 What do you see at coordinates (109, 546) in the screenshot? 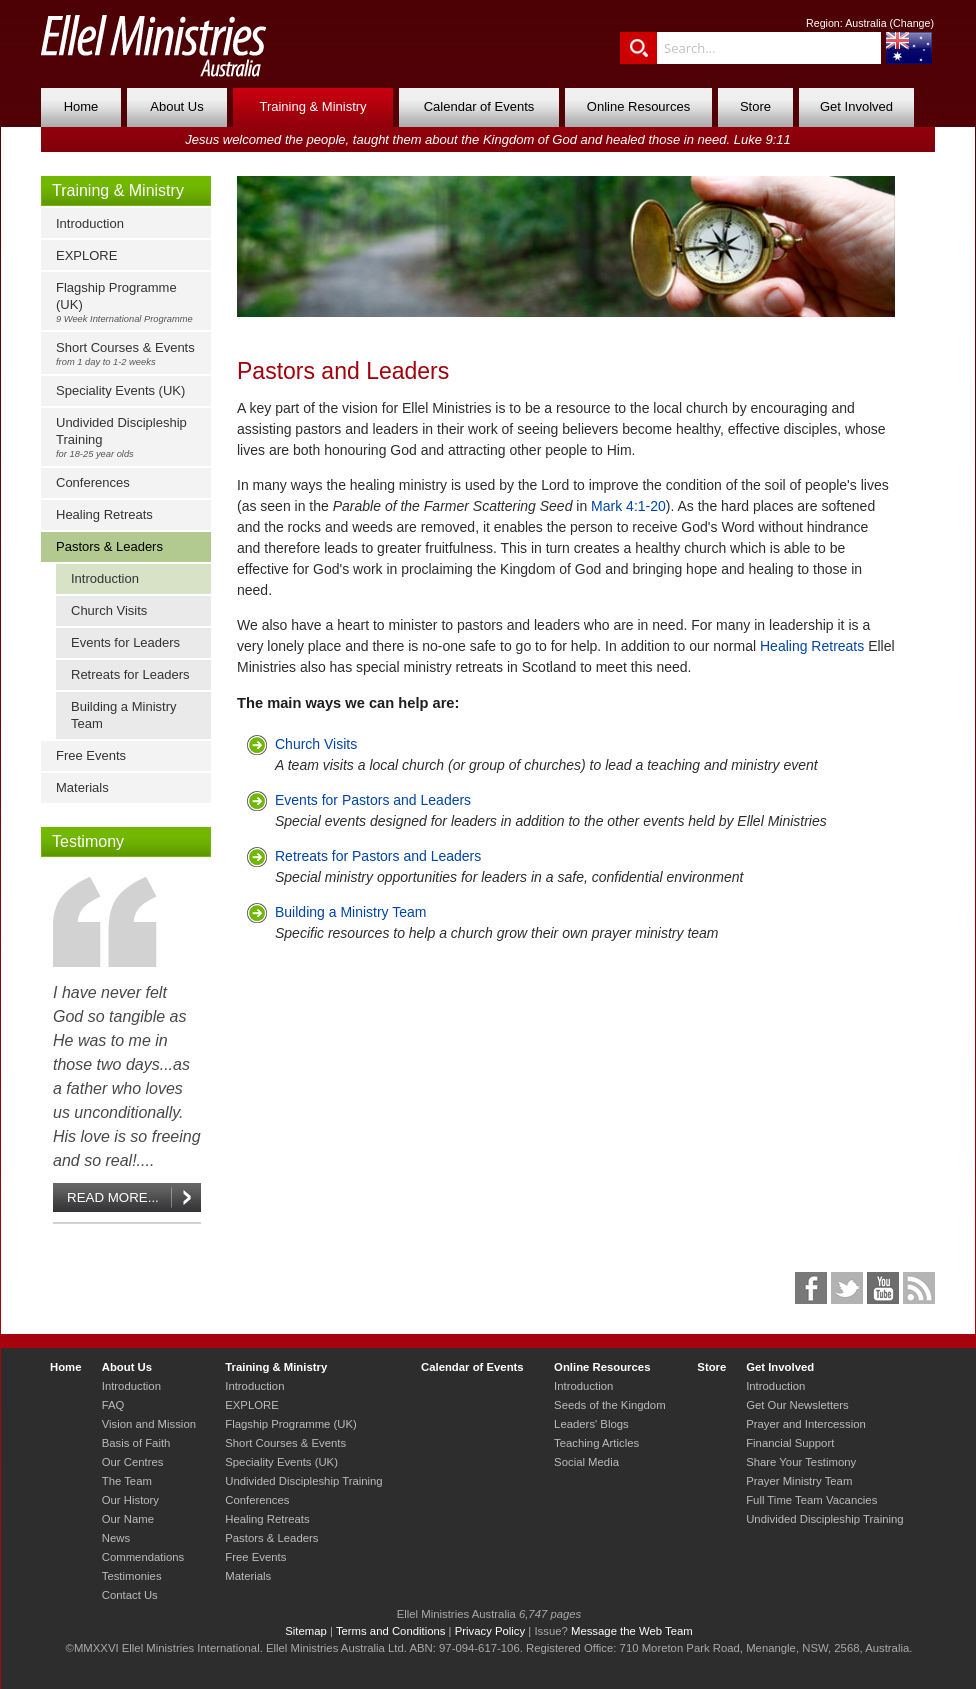
I see `Pastors & Leaders` at bounding box center [109, 546].